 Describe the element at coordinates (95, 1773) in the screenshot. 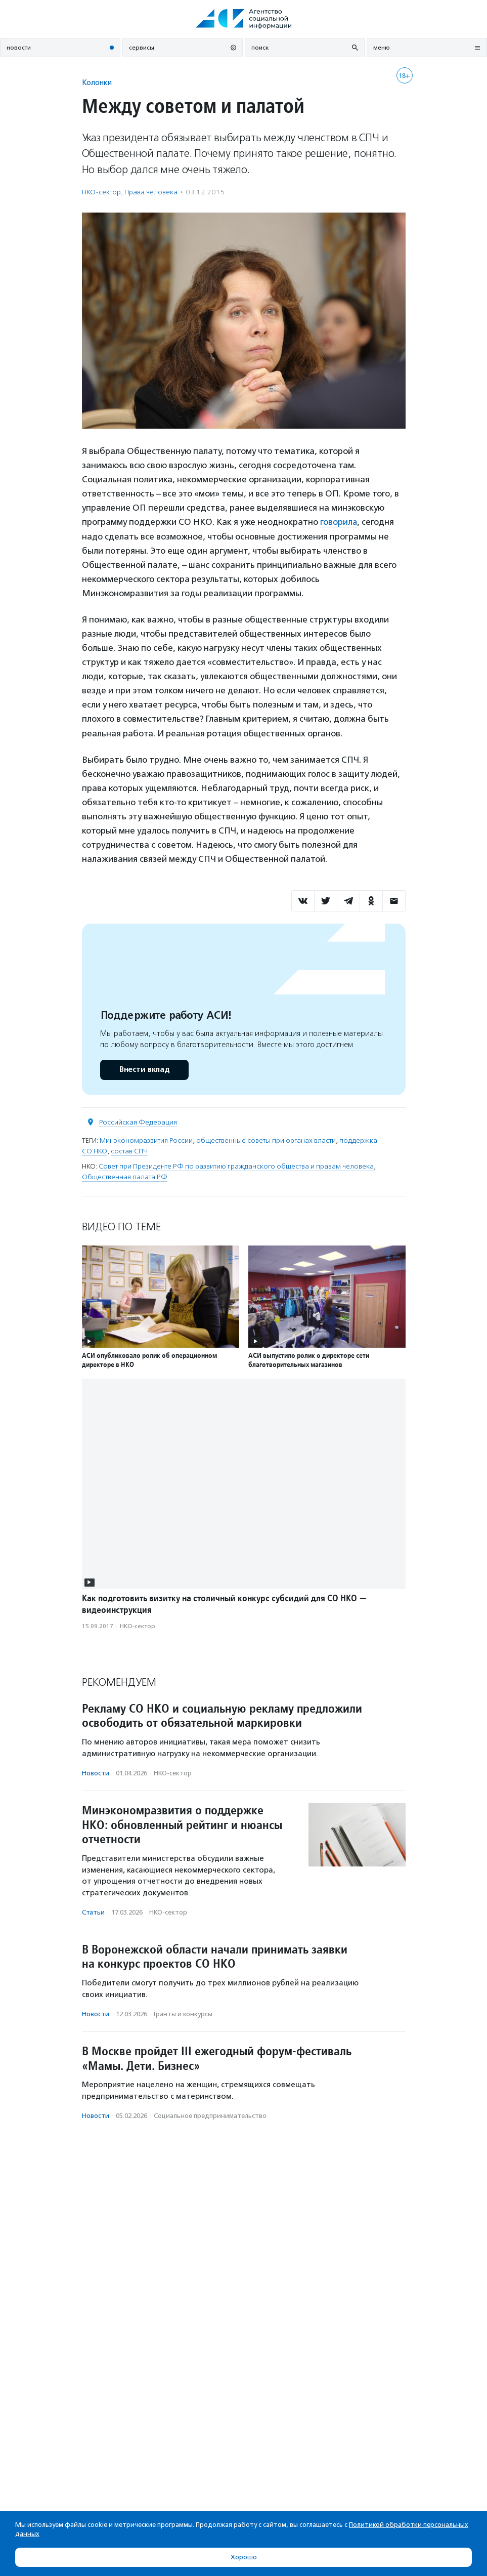

I see `Новости` at that location.